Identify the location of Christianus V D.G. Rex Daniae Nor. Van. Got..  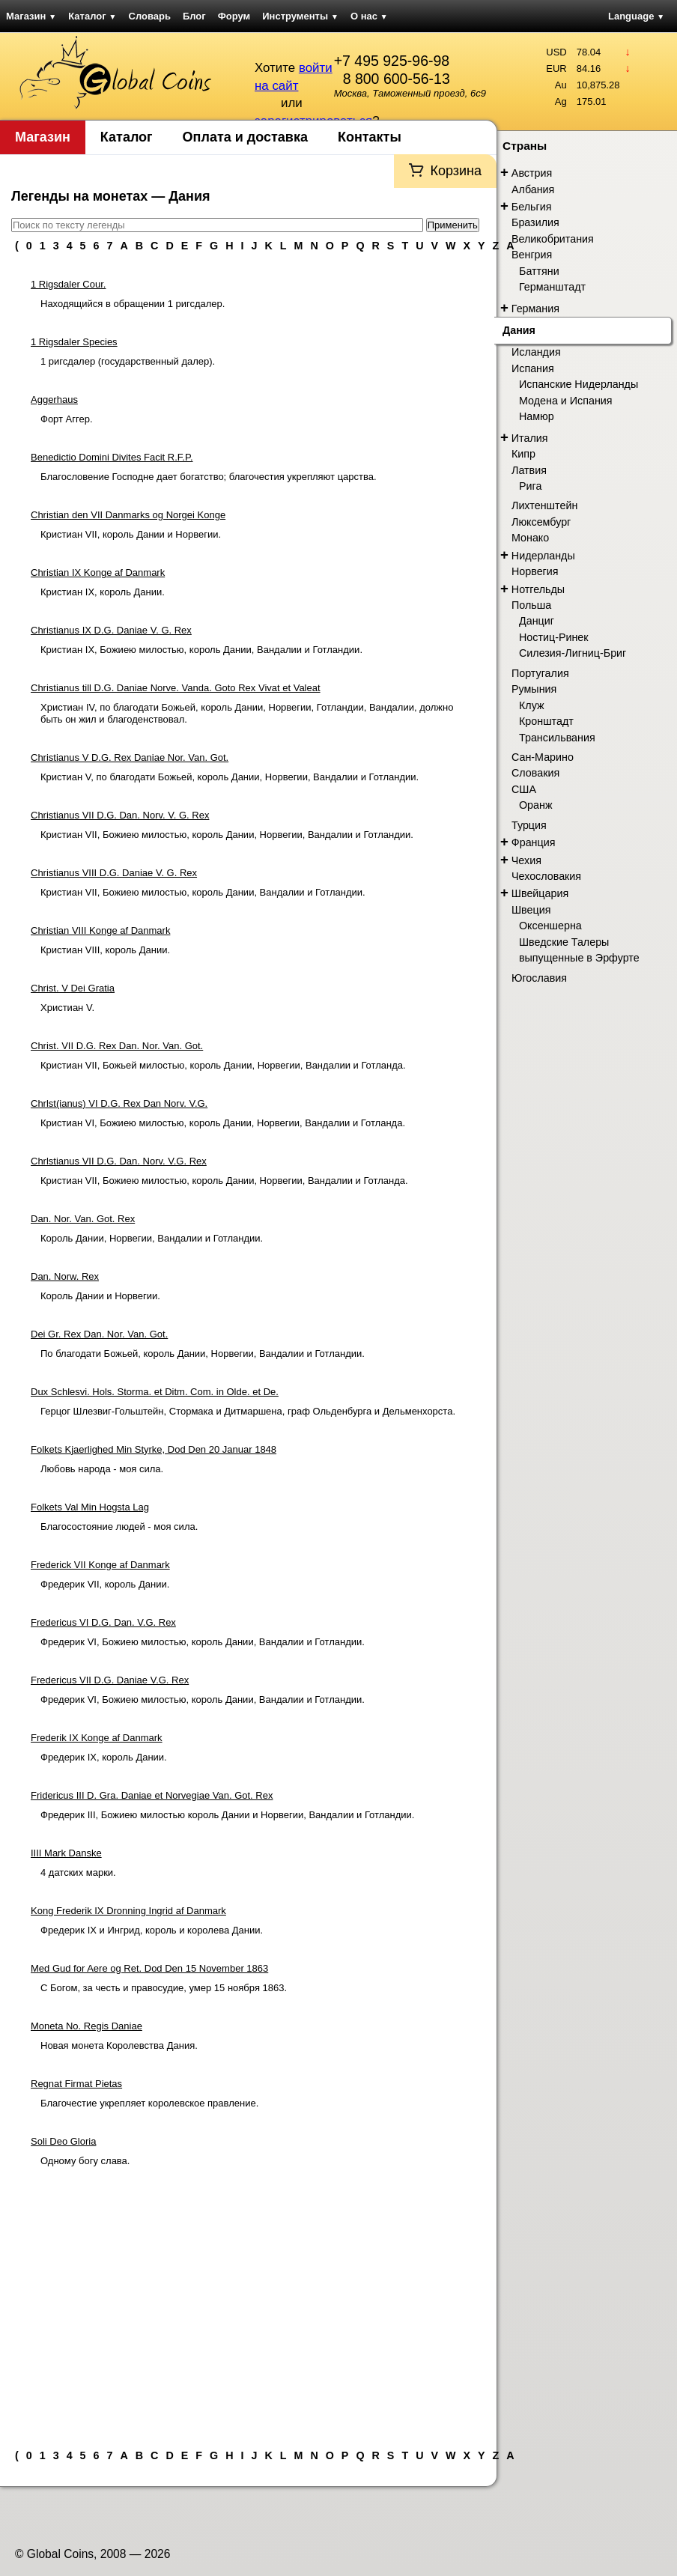
(129, 757).